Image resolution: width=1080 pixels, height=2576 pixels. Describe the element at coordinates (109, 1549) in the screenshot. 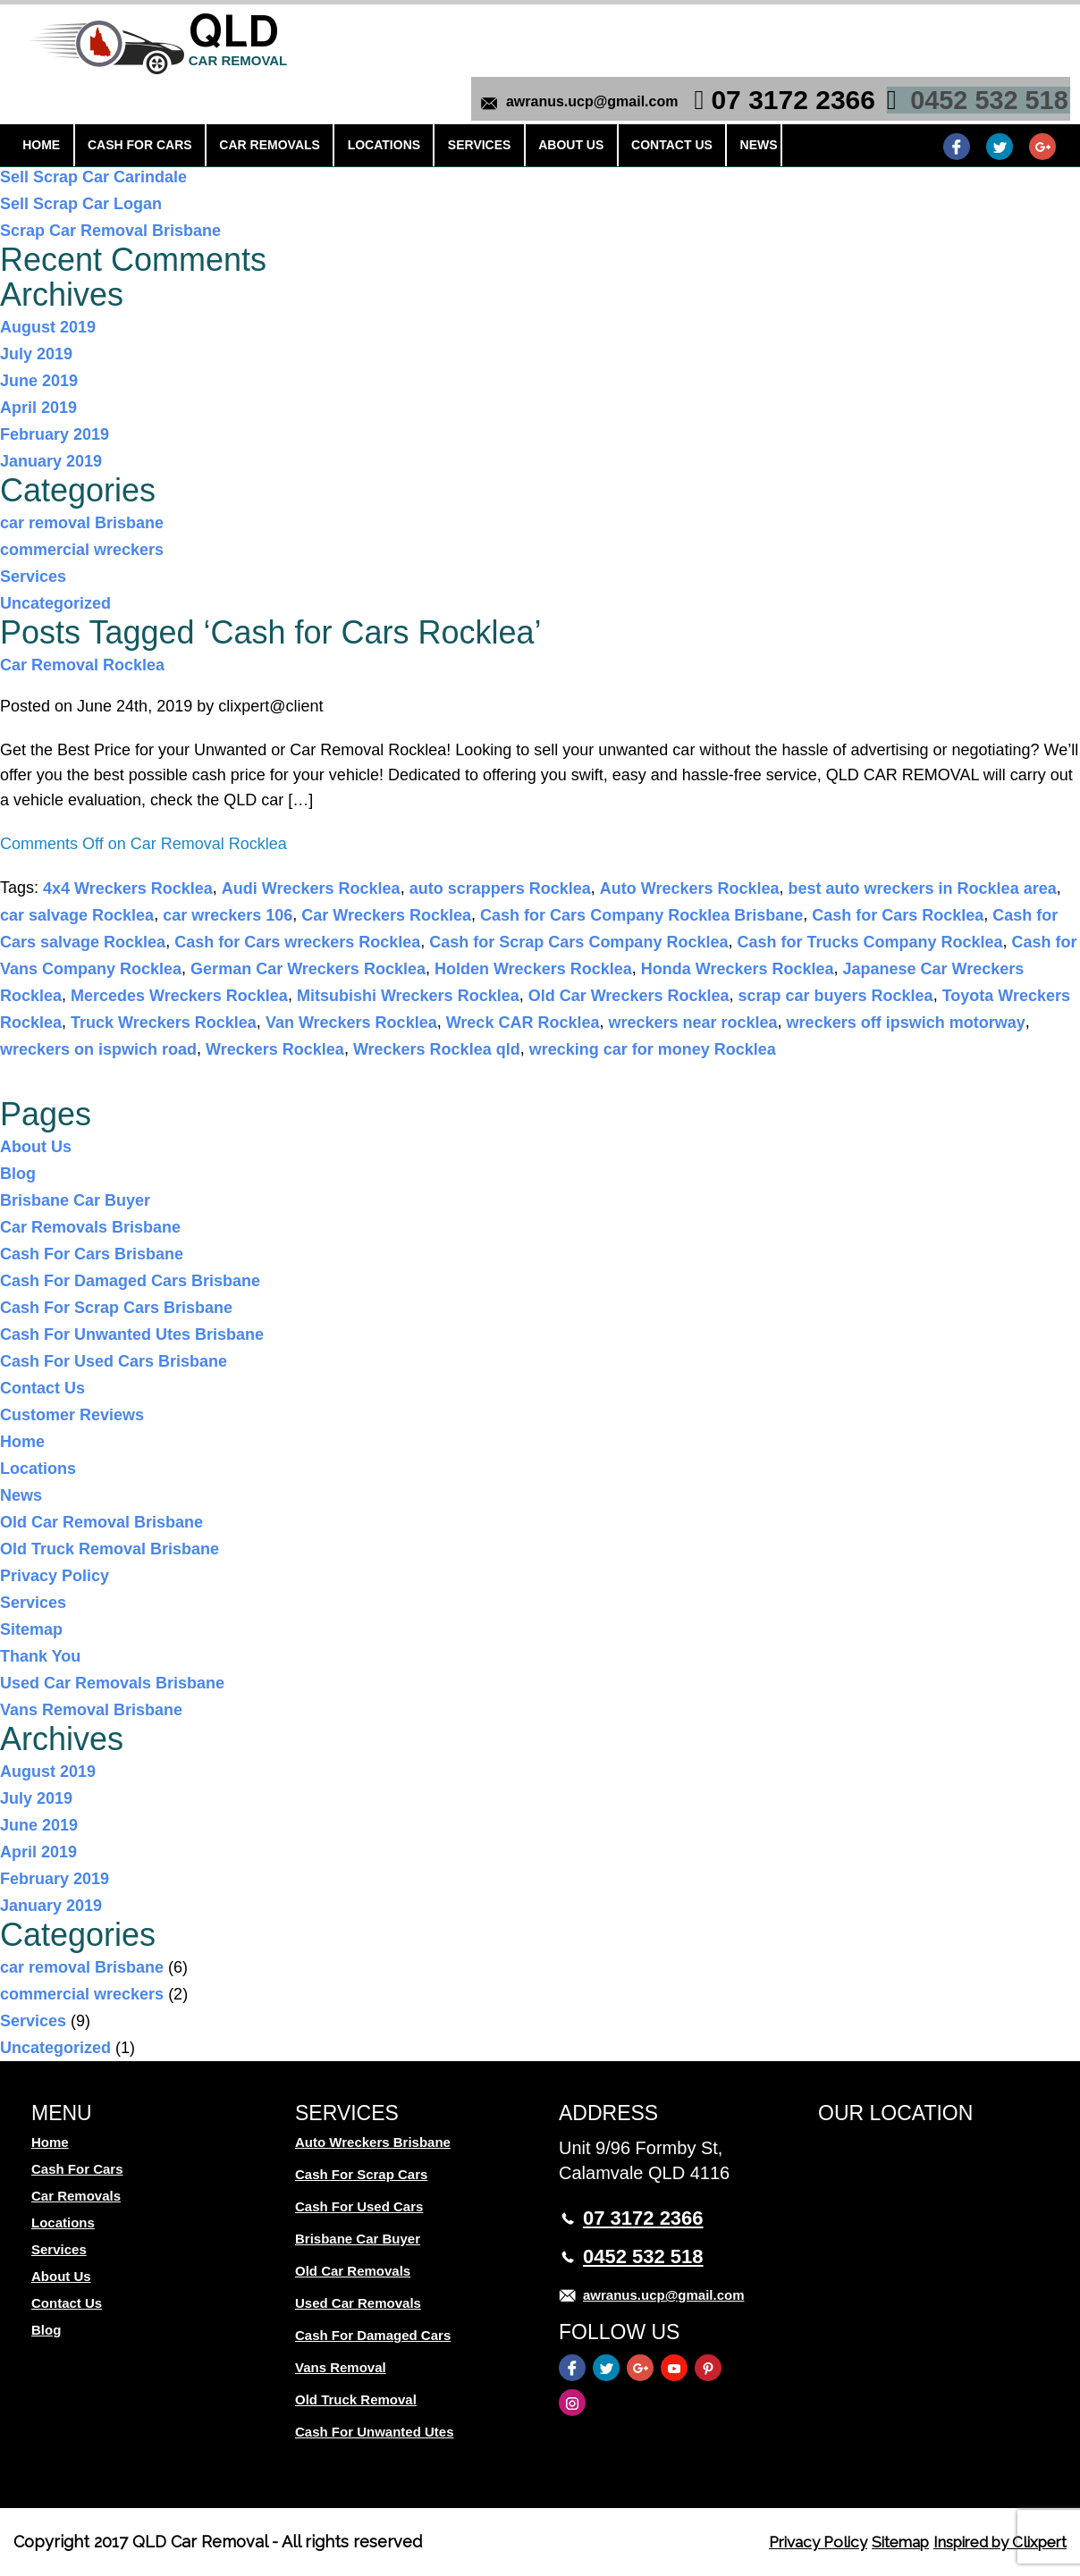

I see `Old Truck Removal Brisbane` at that location.